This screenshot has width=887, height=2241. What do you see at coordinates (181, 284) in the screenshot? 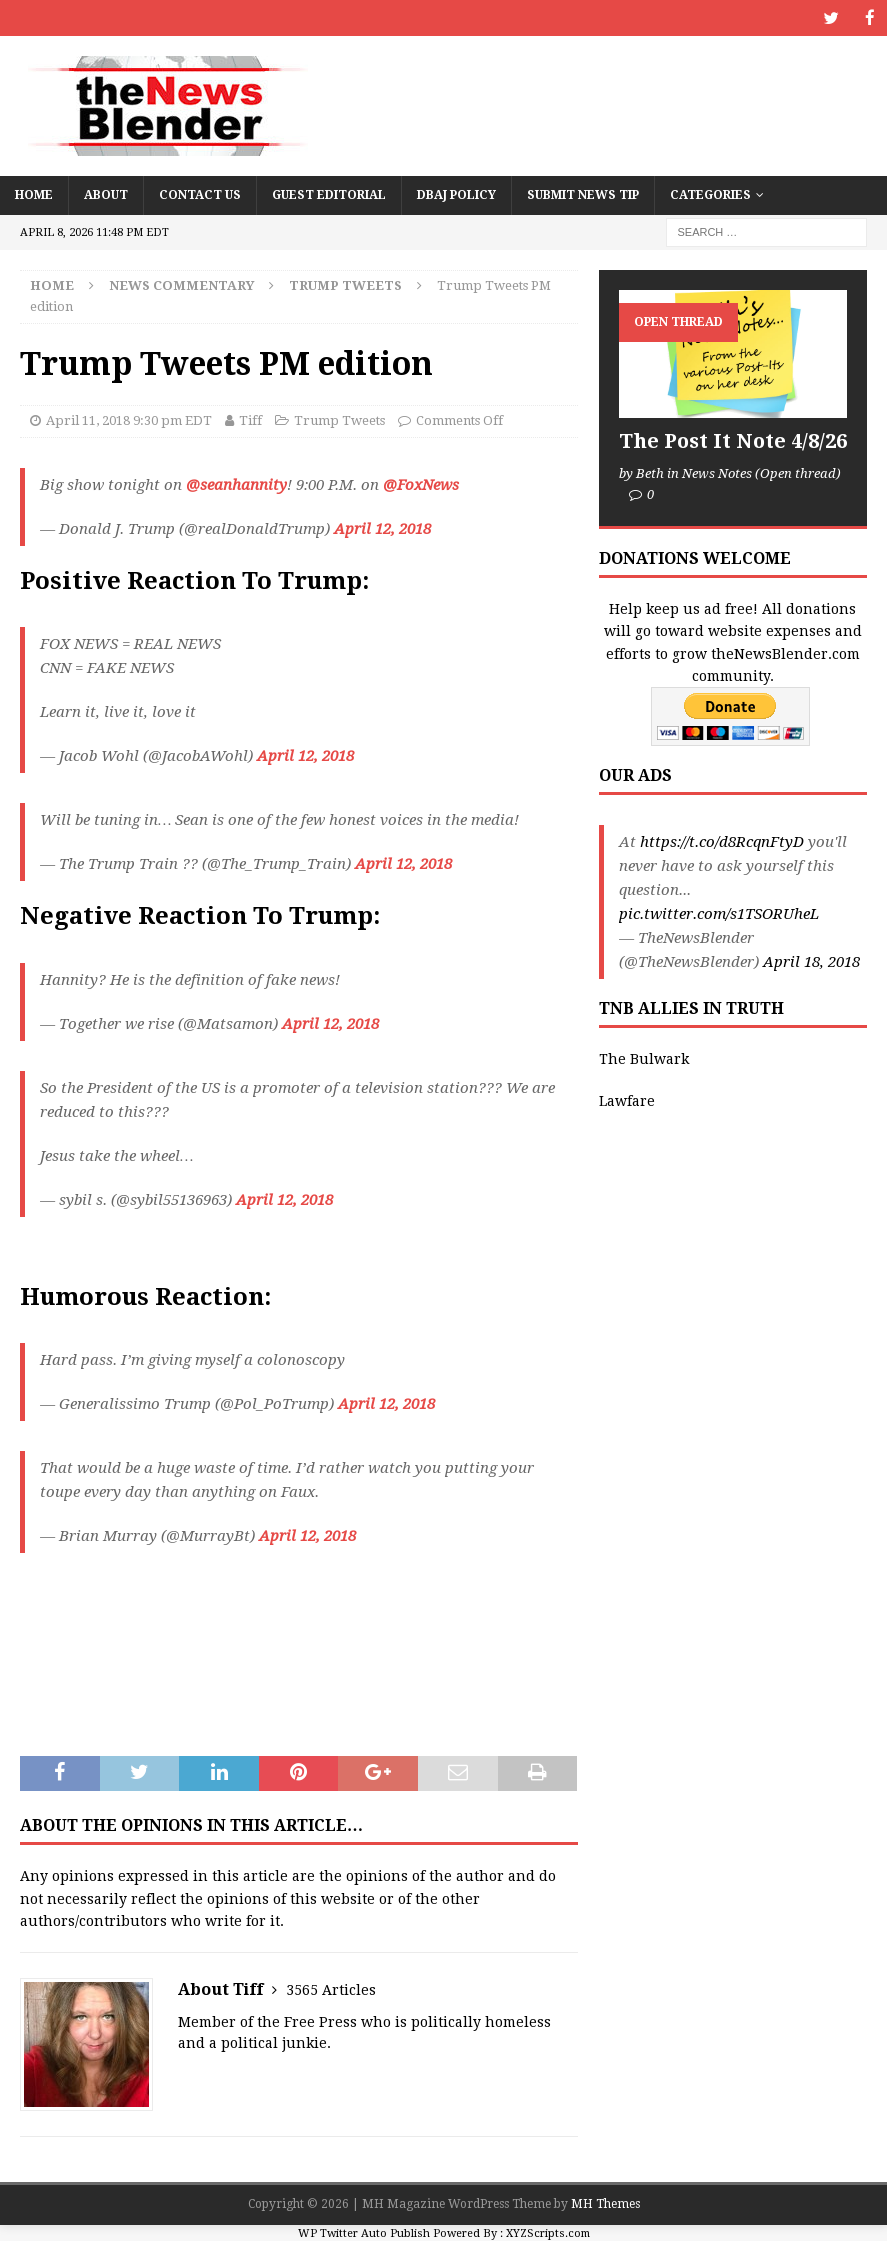
I see `News Commentary` at bounding box center [181, 284].